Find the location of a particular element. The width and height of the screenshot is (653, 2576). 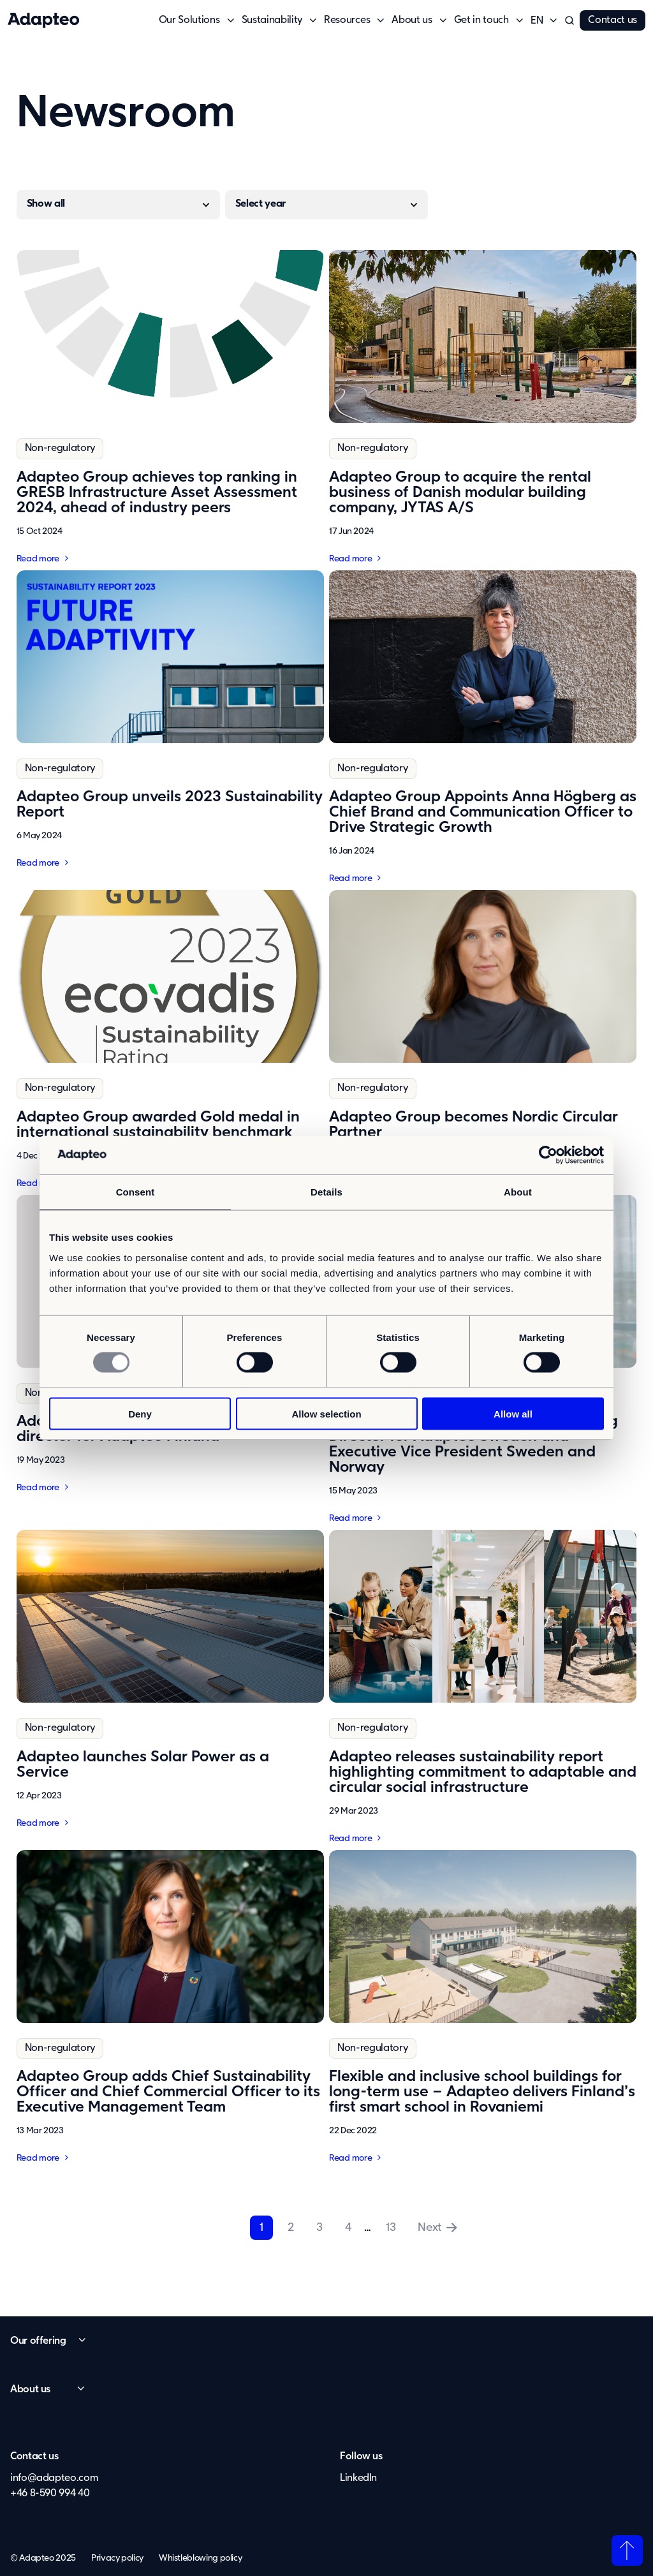

Our Solutions [button] is located at coordinates (189, 20).